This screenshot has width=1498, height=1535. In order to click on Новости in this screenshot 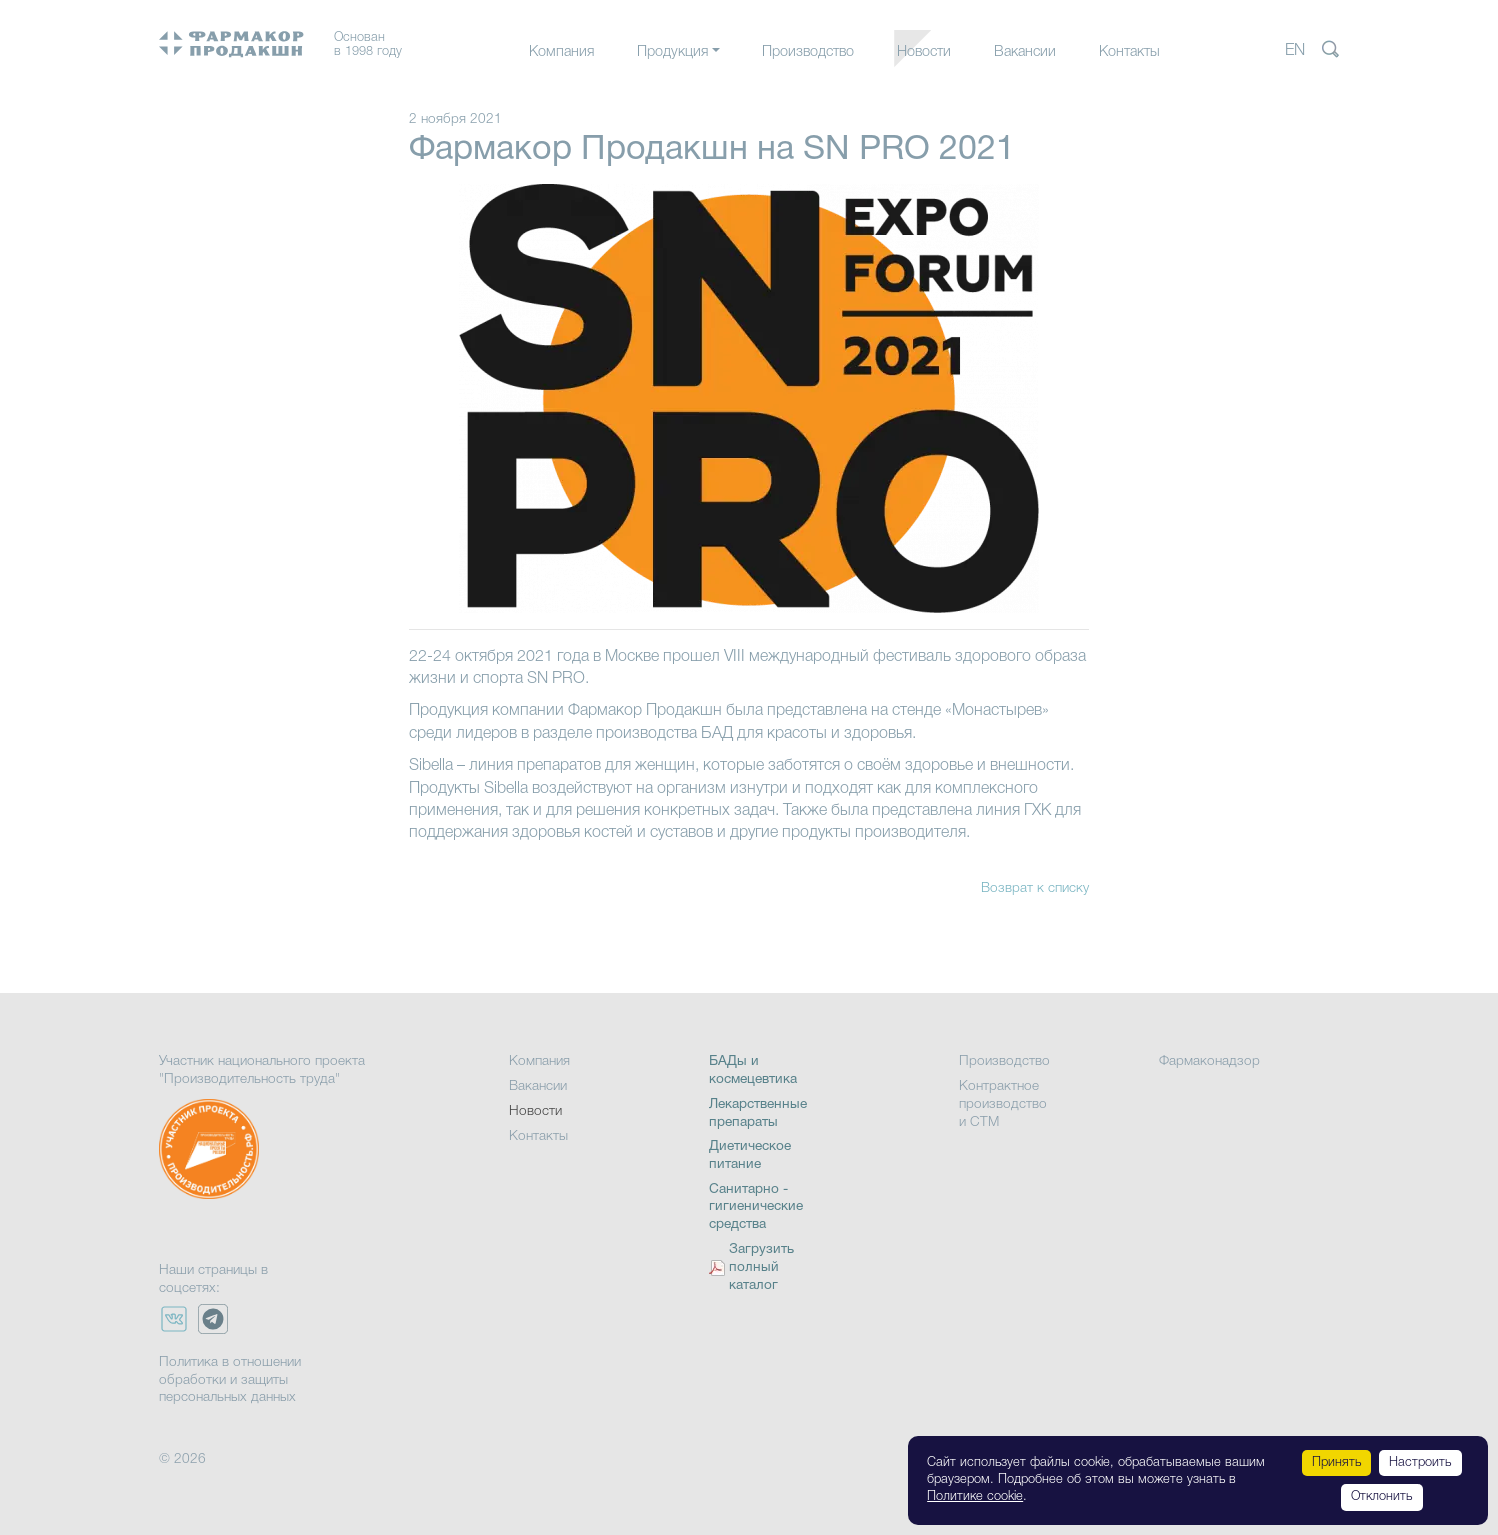, I will do `click(924, 52)`.